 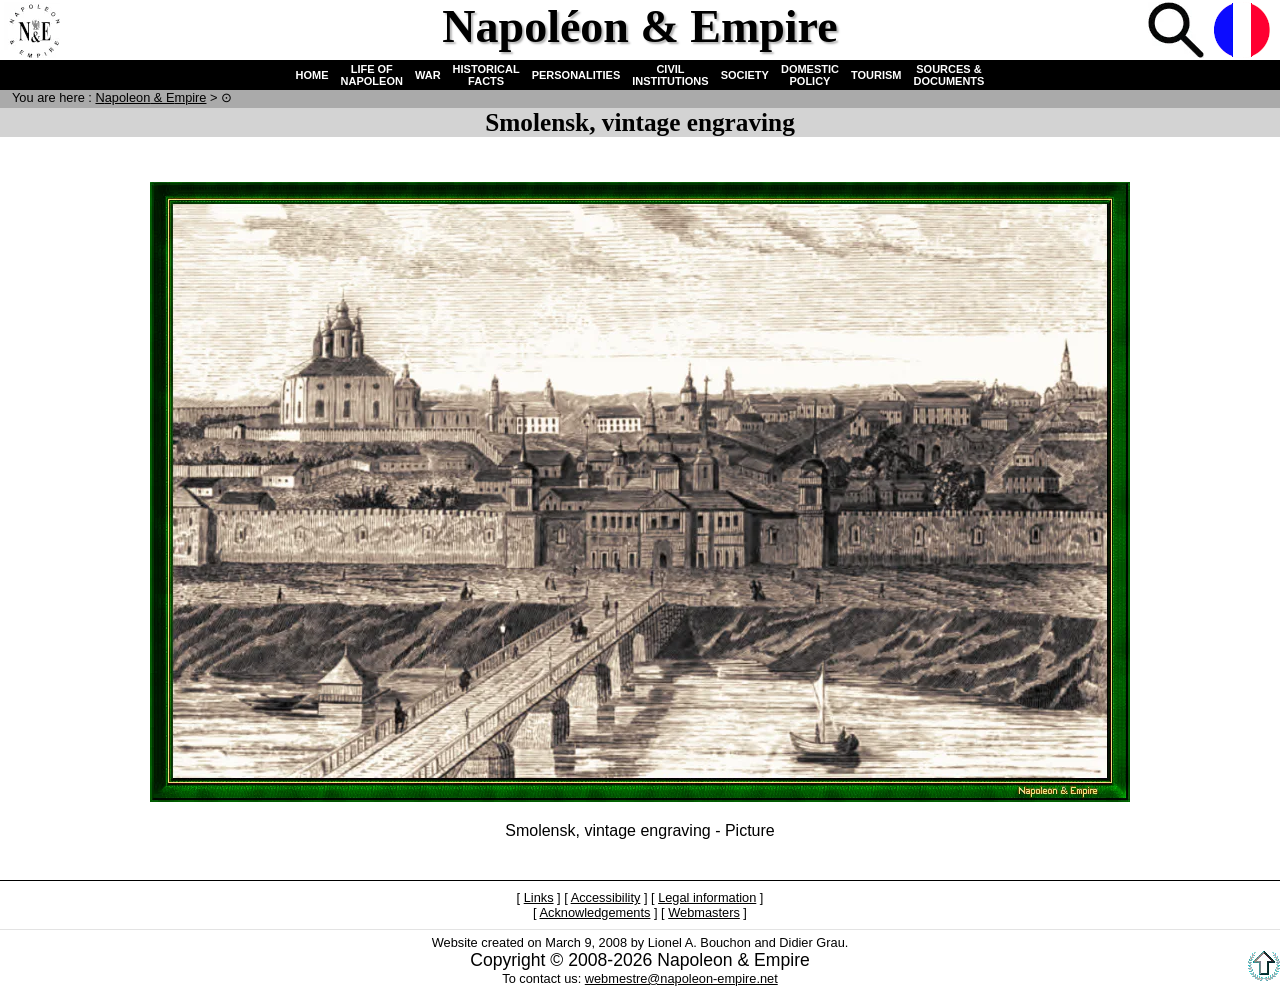 I want to click on TOURISM, so click(x=876, y=75).